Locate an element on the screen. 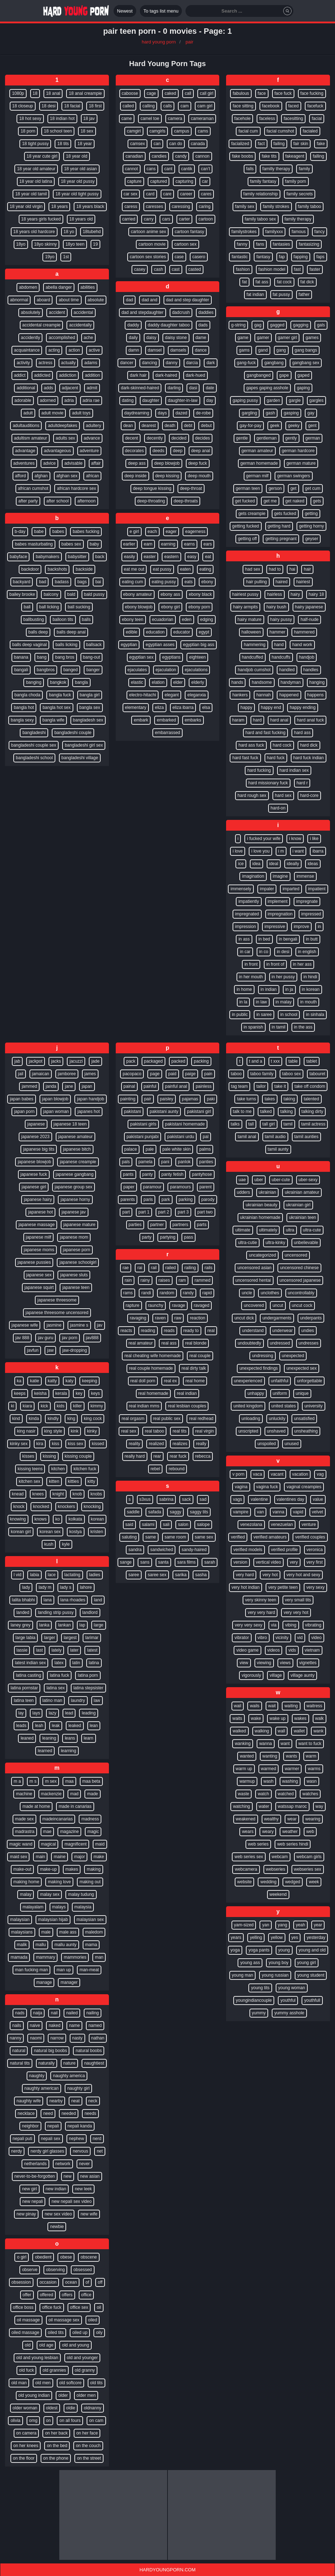  talented is located at coordinates (311, 1098).